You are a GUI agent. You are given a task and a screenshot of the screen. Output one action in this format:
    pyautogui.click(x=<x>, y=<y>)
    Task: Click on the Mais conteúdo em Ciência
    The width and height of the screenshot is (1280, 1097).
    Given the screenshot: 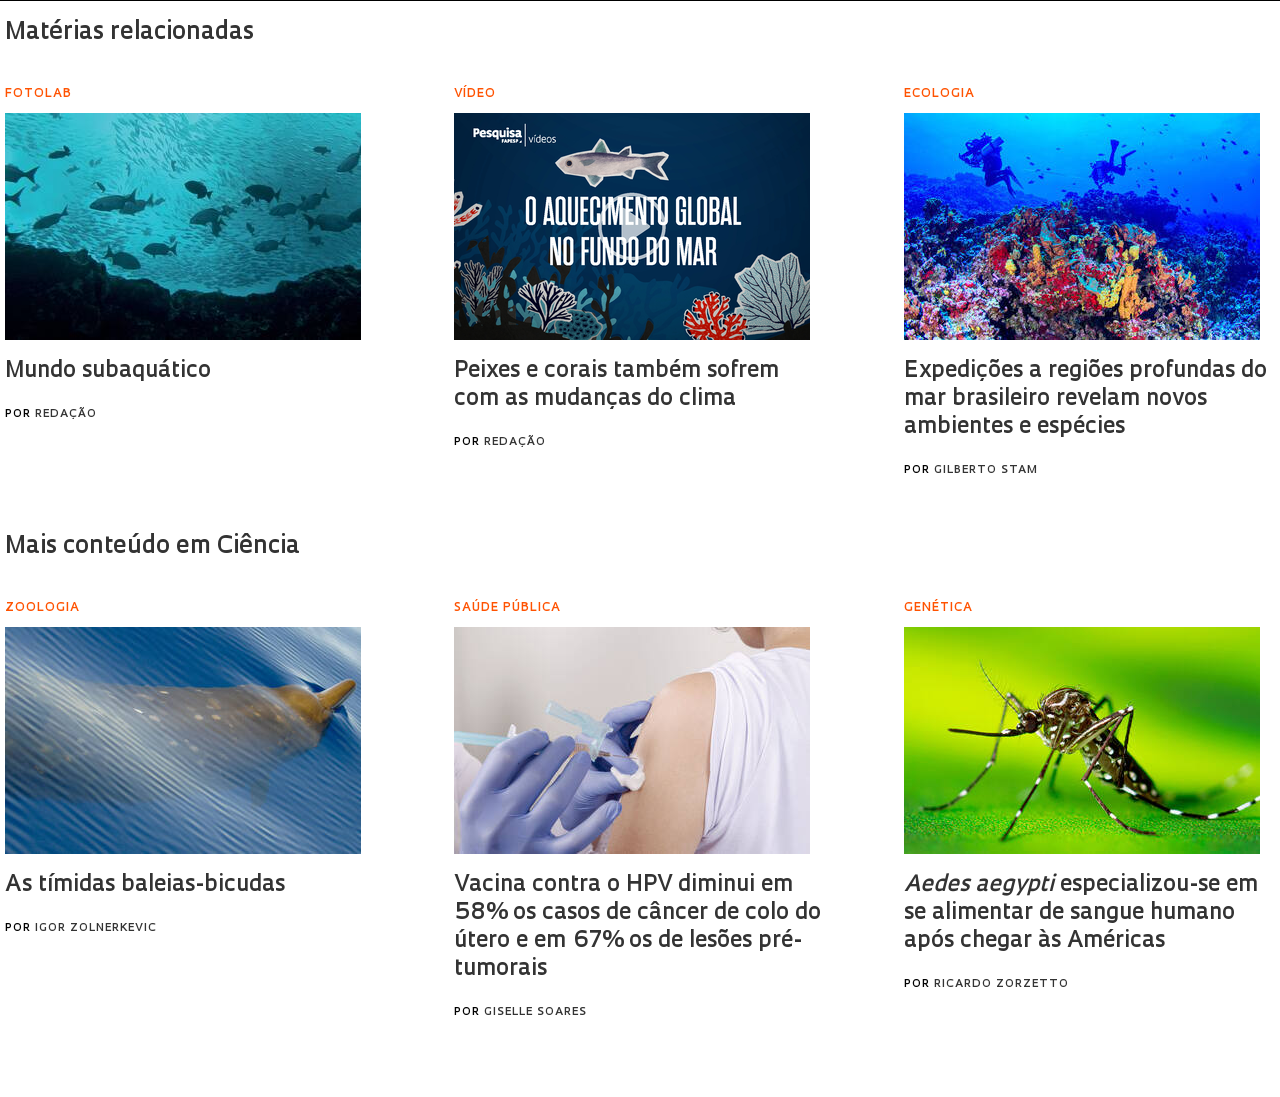 What is the action you would take?
    pyautogui.click(x=152, y=547)
    